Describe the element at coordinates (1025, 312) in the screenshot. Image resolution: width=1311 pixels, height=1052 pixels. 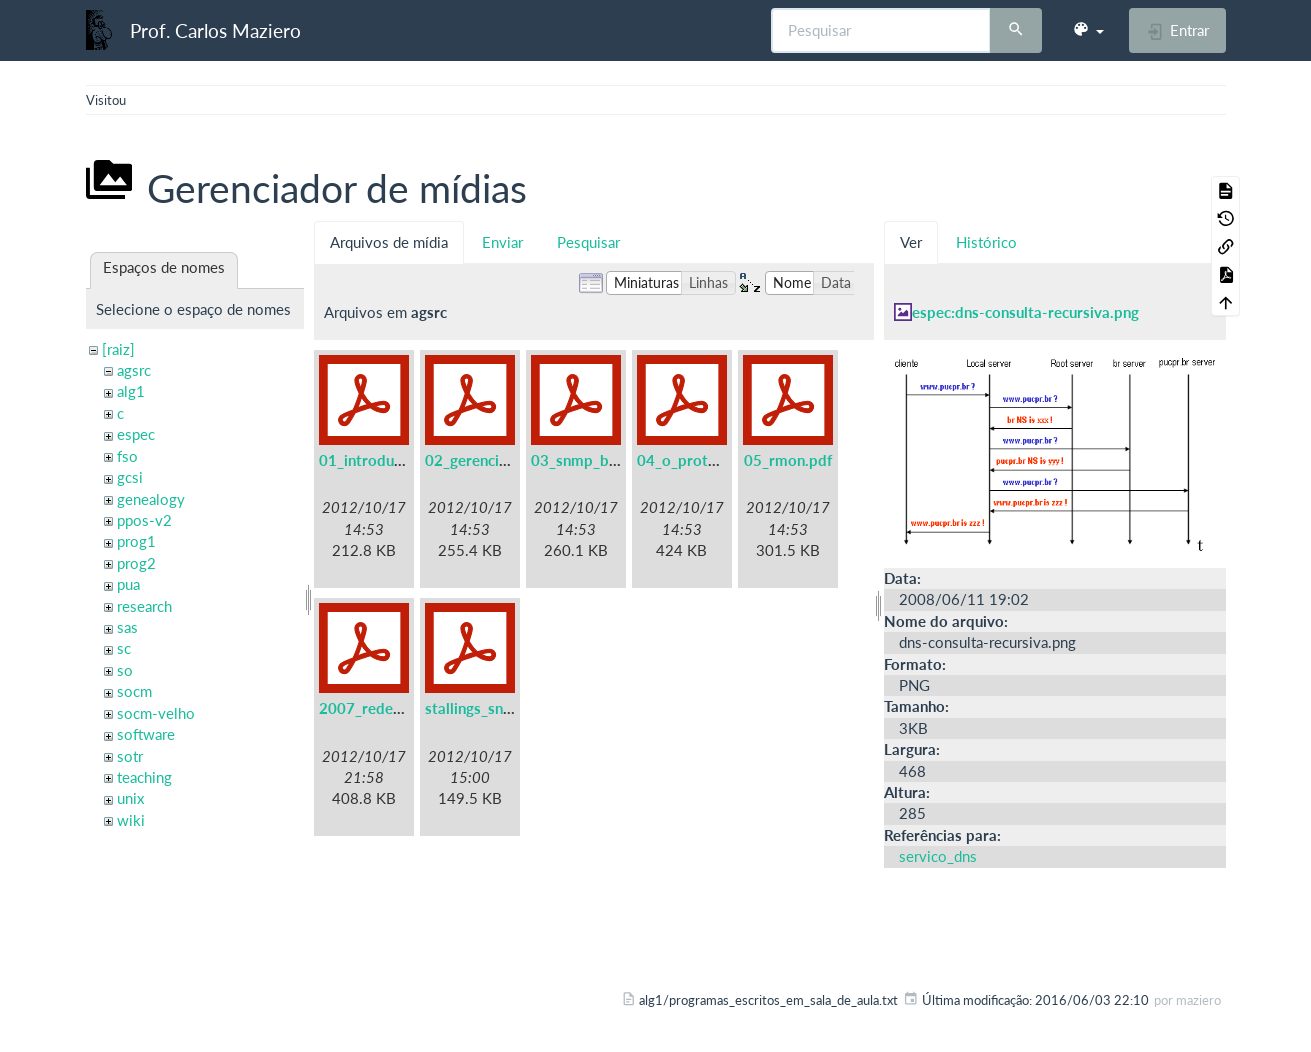
I see `espec:dns-consulta-recursiva.png` at that location.